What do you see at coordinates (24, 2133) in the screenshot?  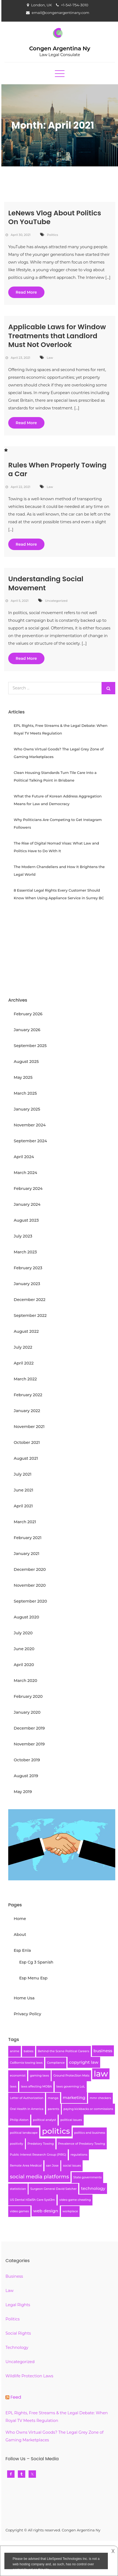 I see `political landscape [political landscape (1 item)]` at bounding box center [24, 2133].